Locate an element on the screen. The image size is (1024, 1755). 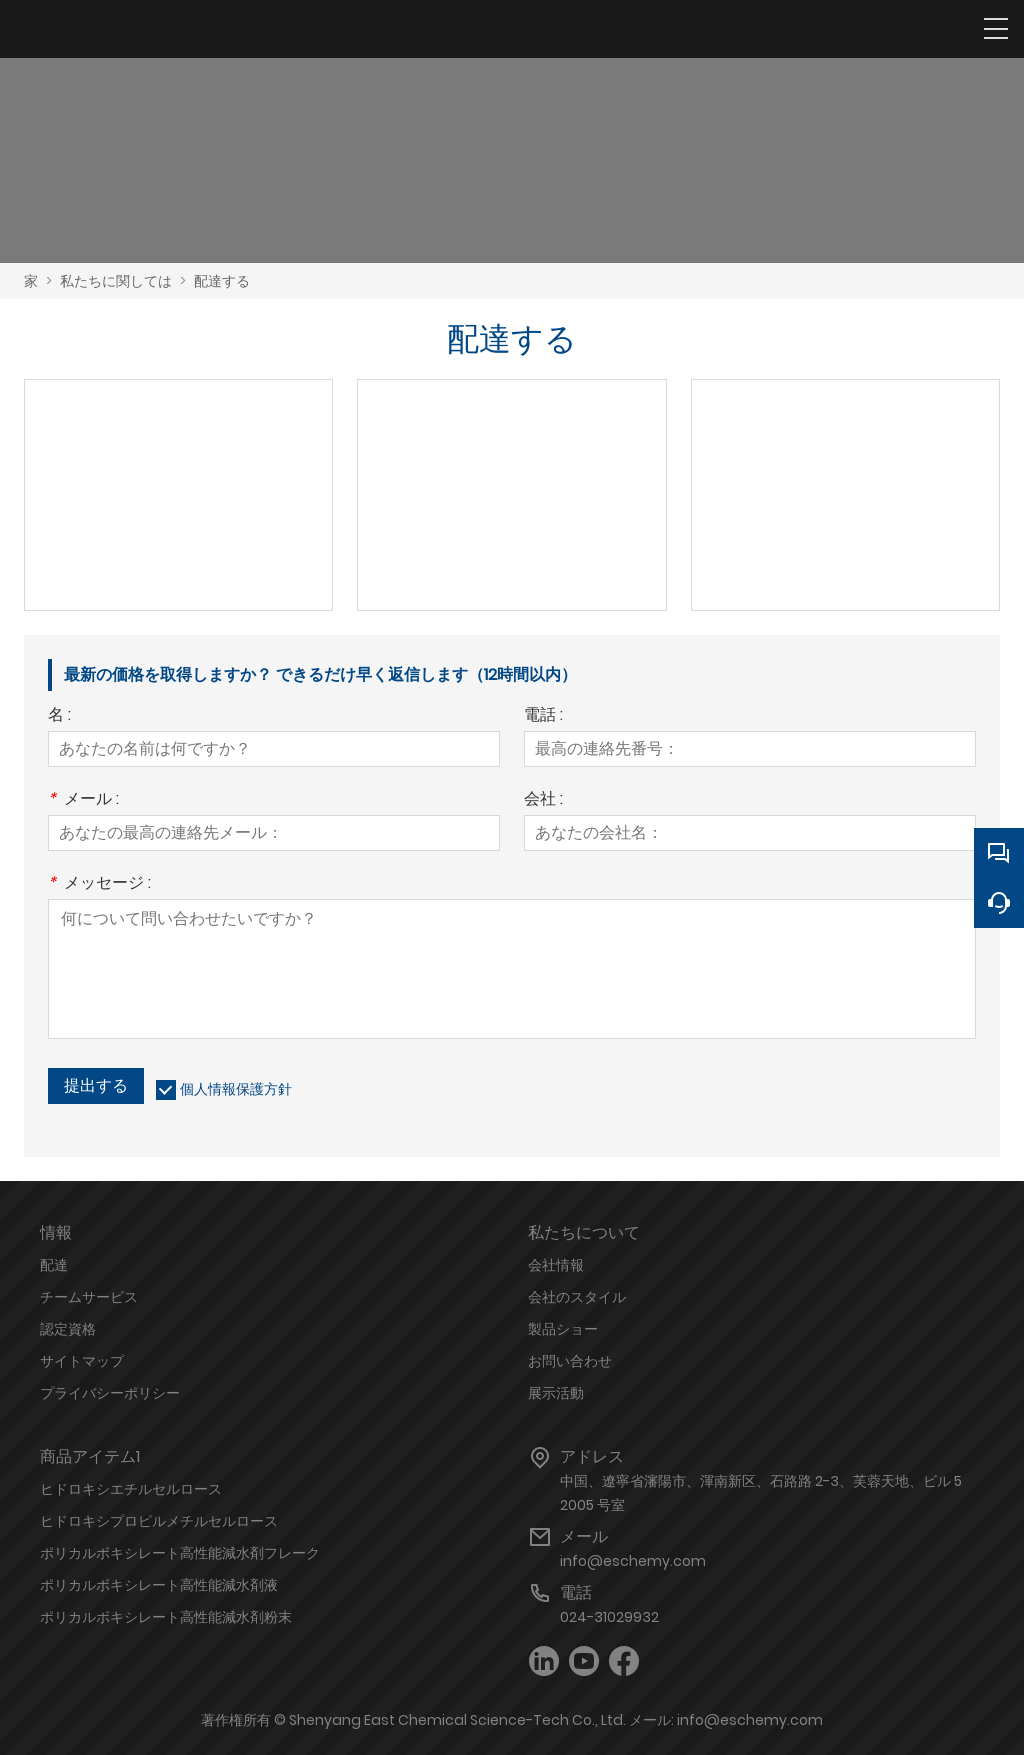
展示活動 is located at coordinates (556, 1393).